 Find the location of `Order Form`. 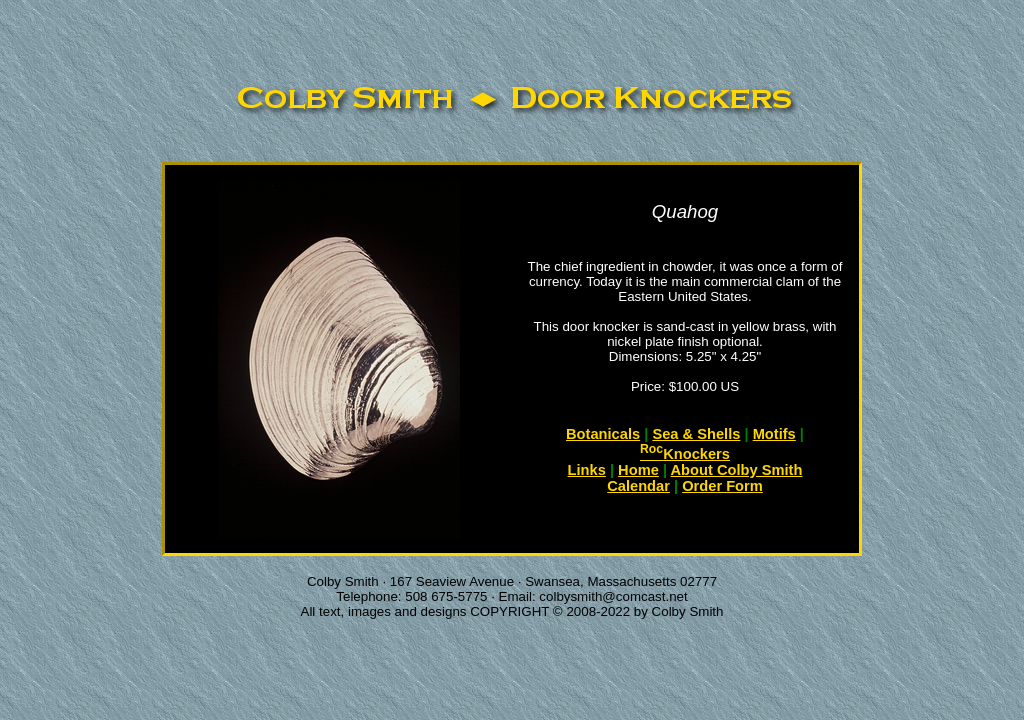

Order Form is located at coordinates (722, 486).